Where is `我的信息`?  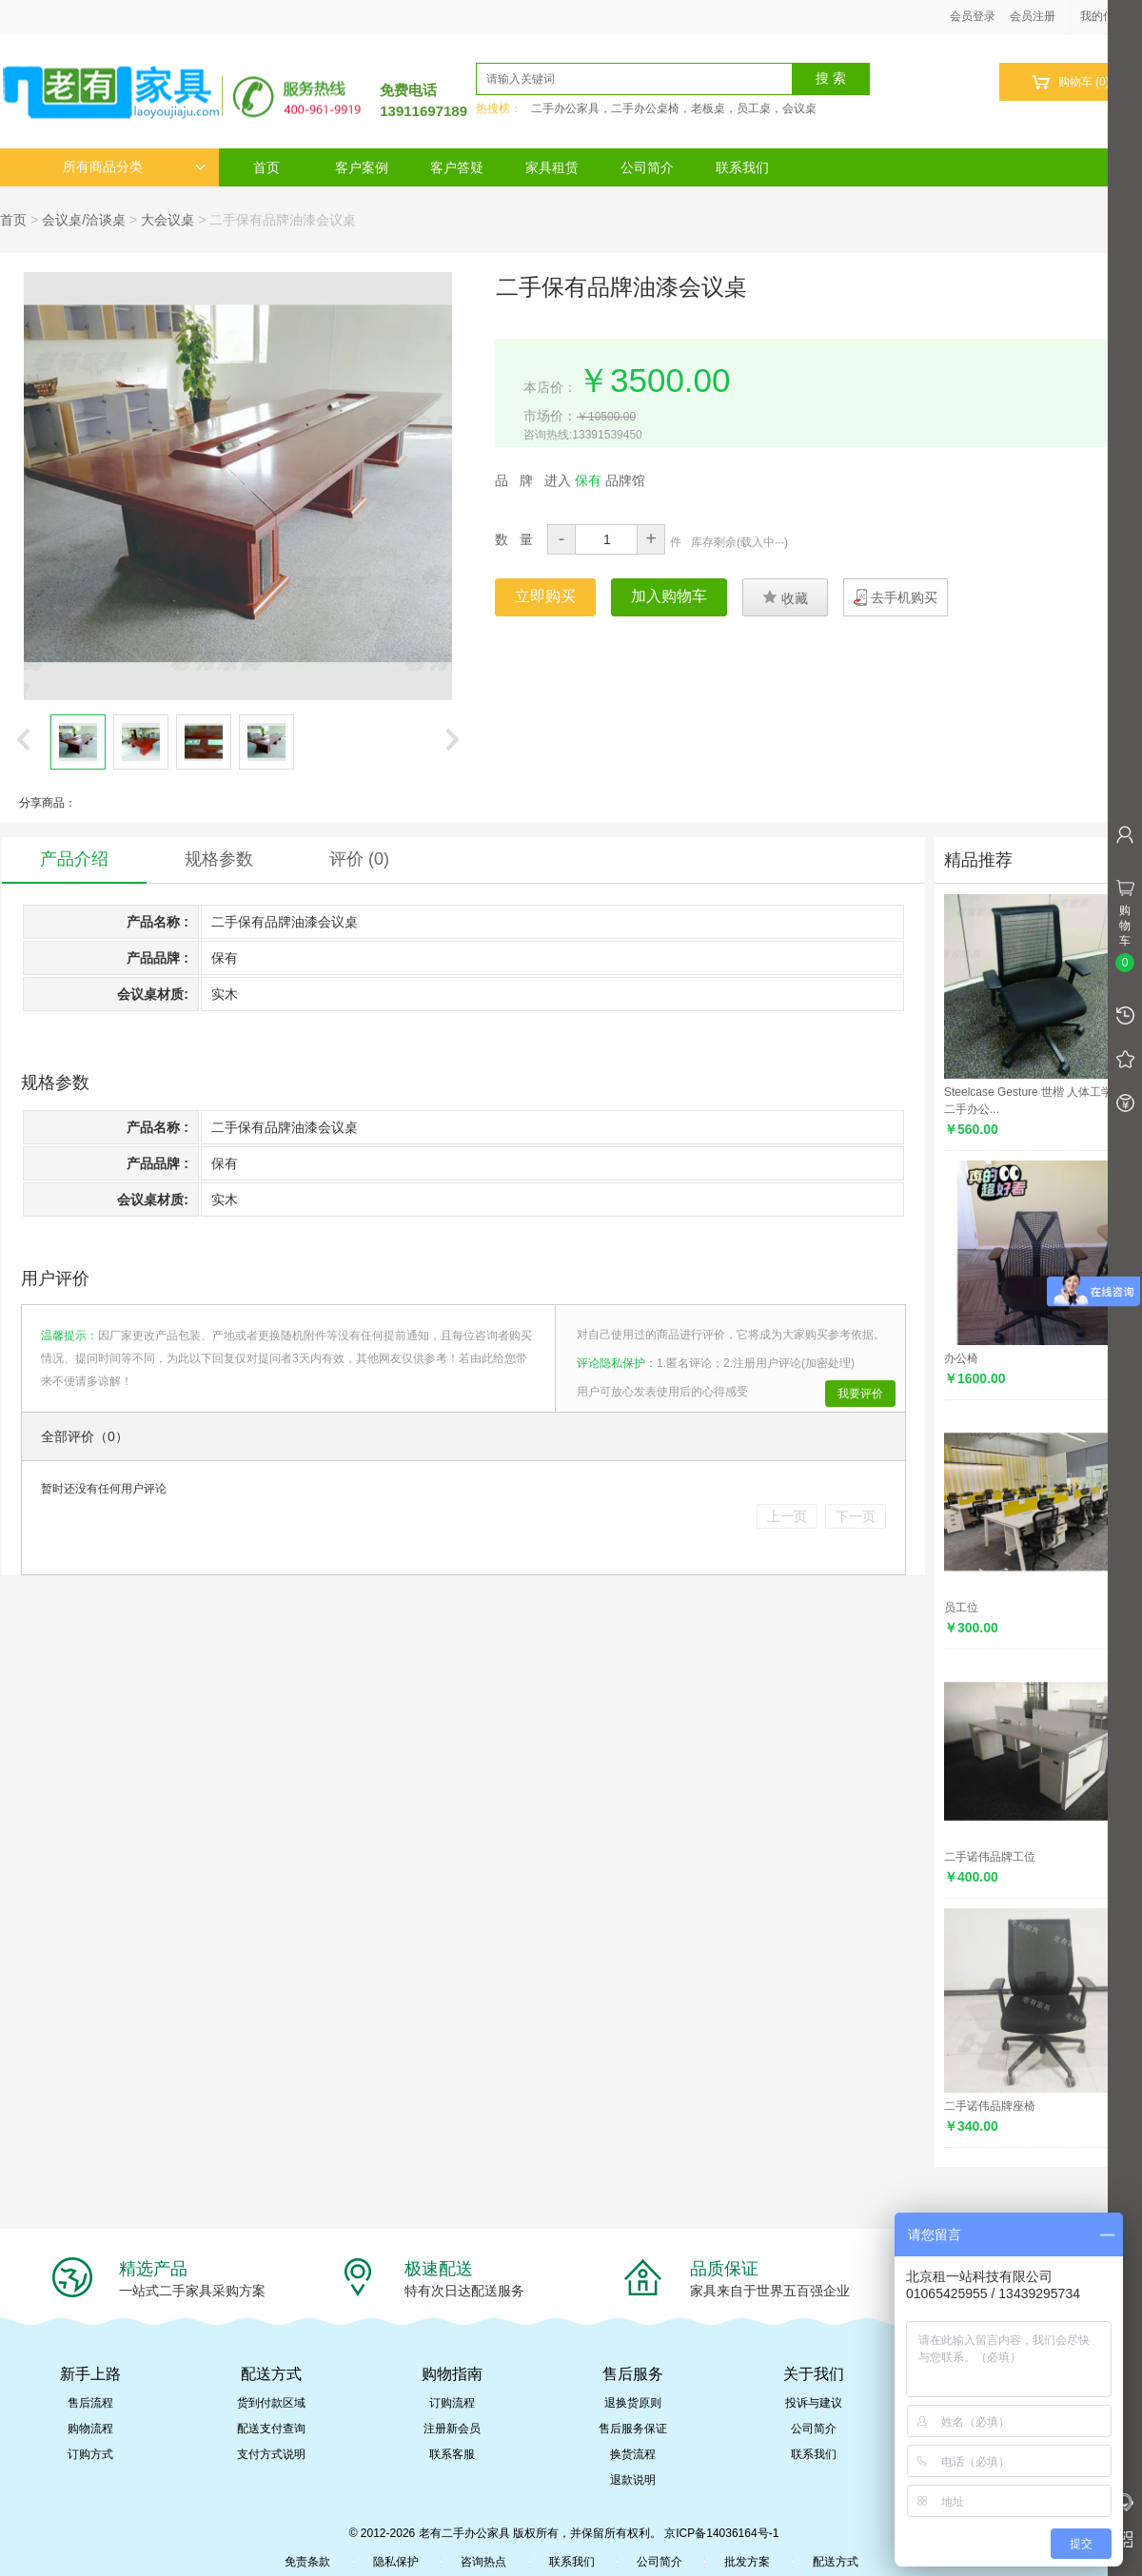 我的信息 is located at coordinates (1109, 16).